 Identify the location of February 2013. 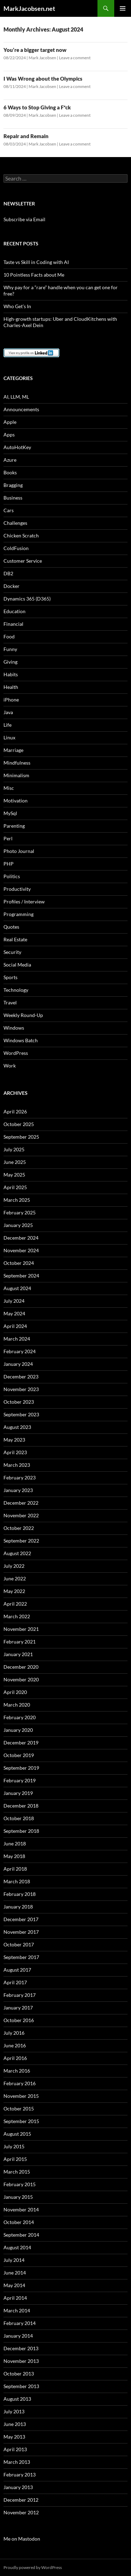
(19, 2474).